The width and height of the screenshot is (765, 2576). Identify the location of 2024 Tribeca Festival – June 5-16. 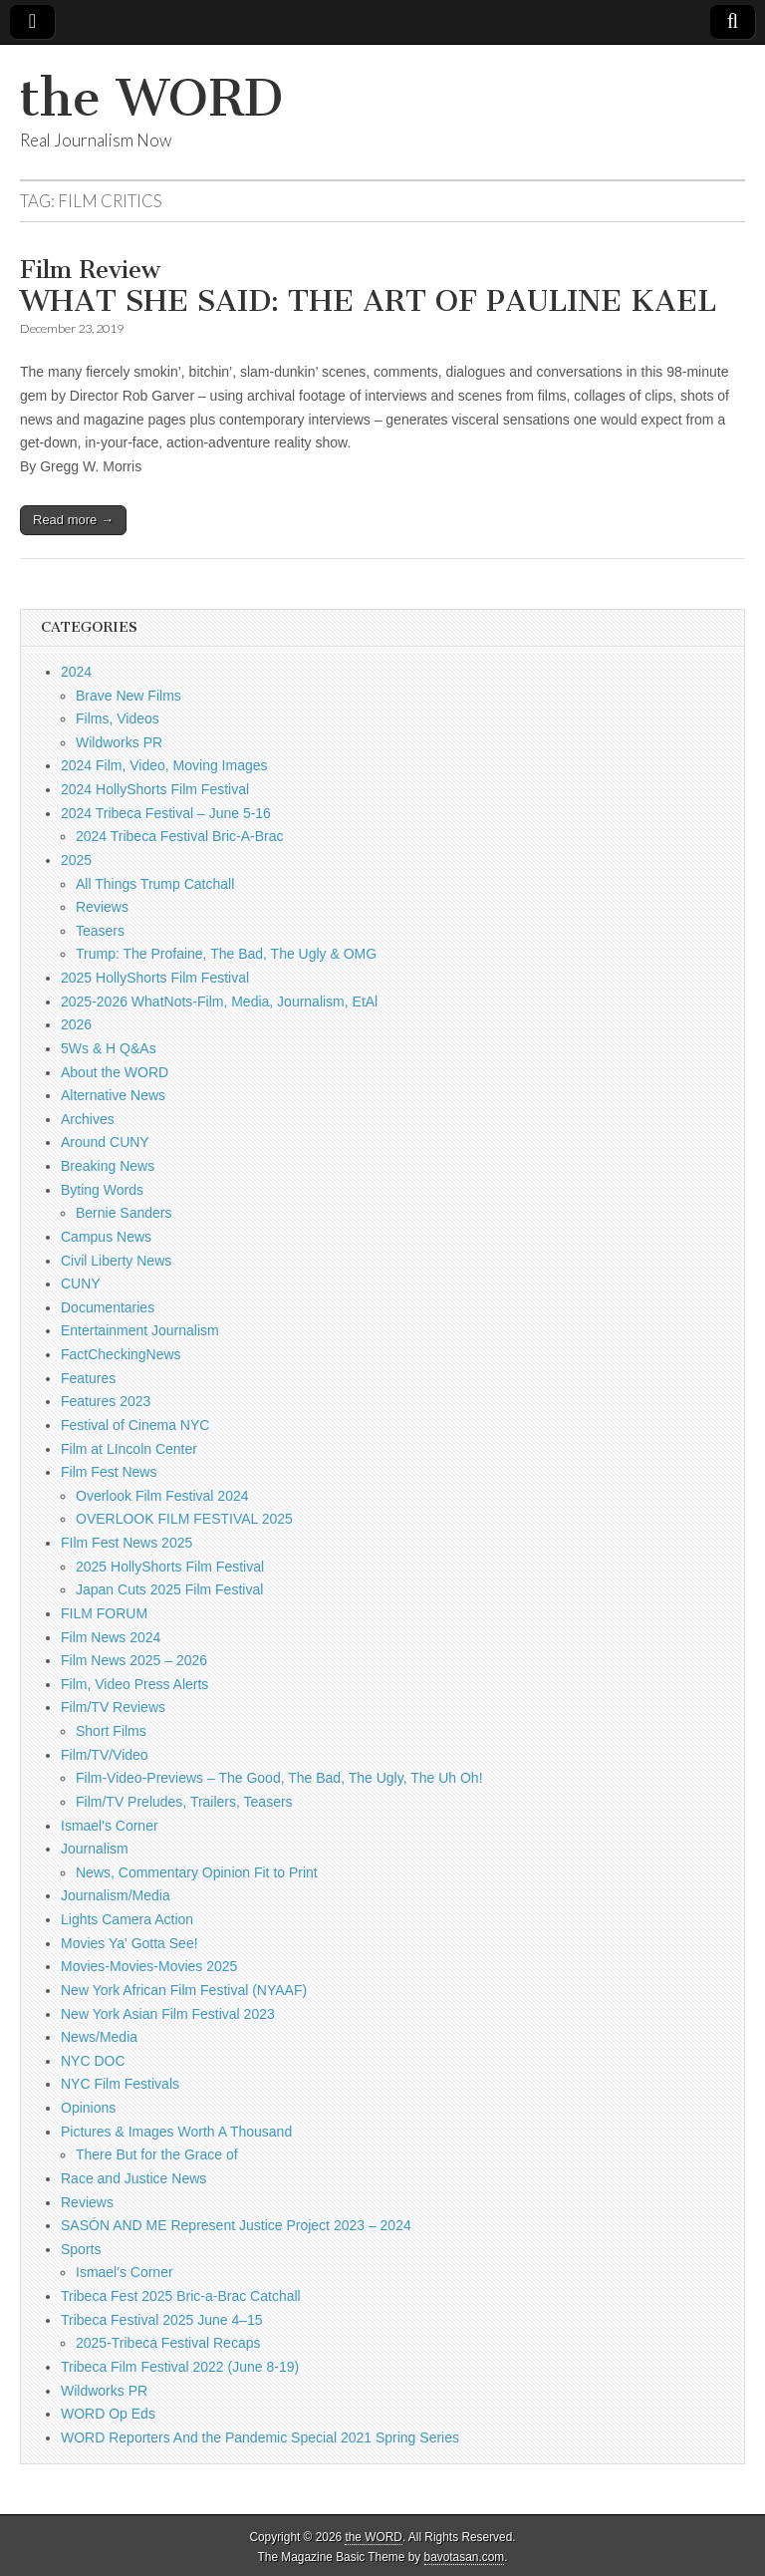
(166, 813).